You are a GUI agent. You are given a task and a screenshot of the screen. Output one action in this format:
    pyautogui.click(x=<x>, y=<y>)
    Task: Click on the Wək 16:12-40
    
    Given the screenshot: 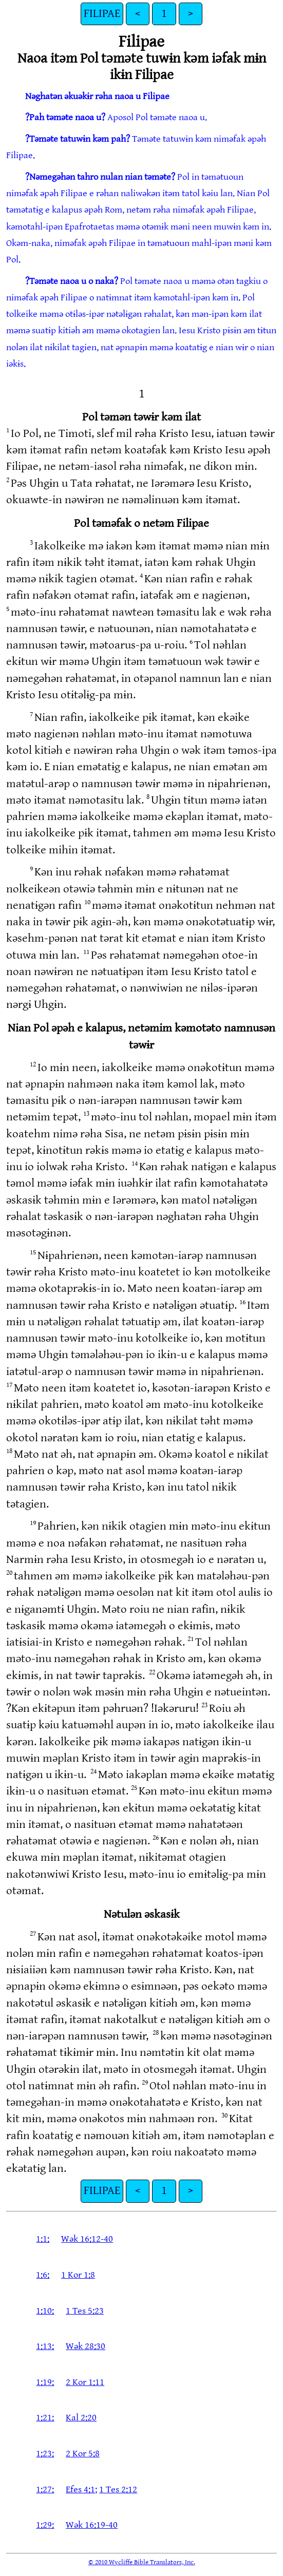 What is the action you would take?
    pyautogui.click(x=87, y=2239)
    